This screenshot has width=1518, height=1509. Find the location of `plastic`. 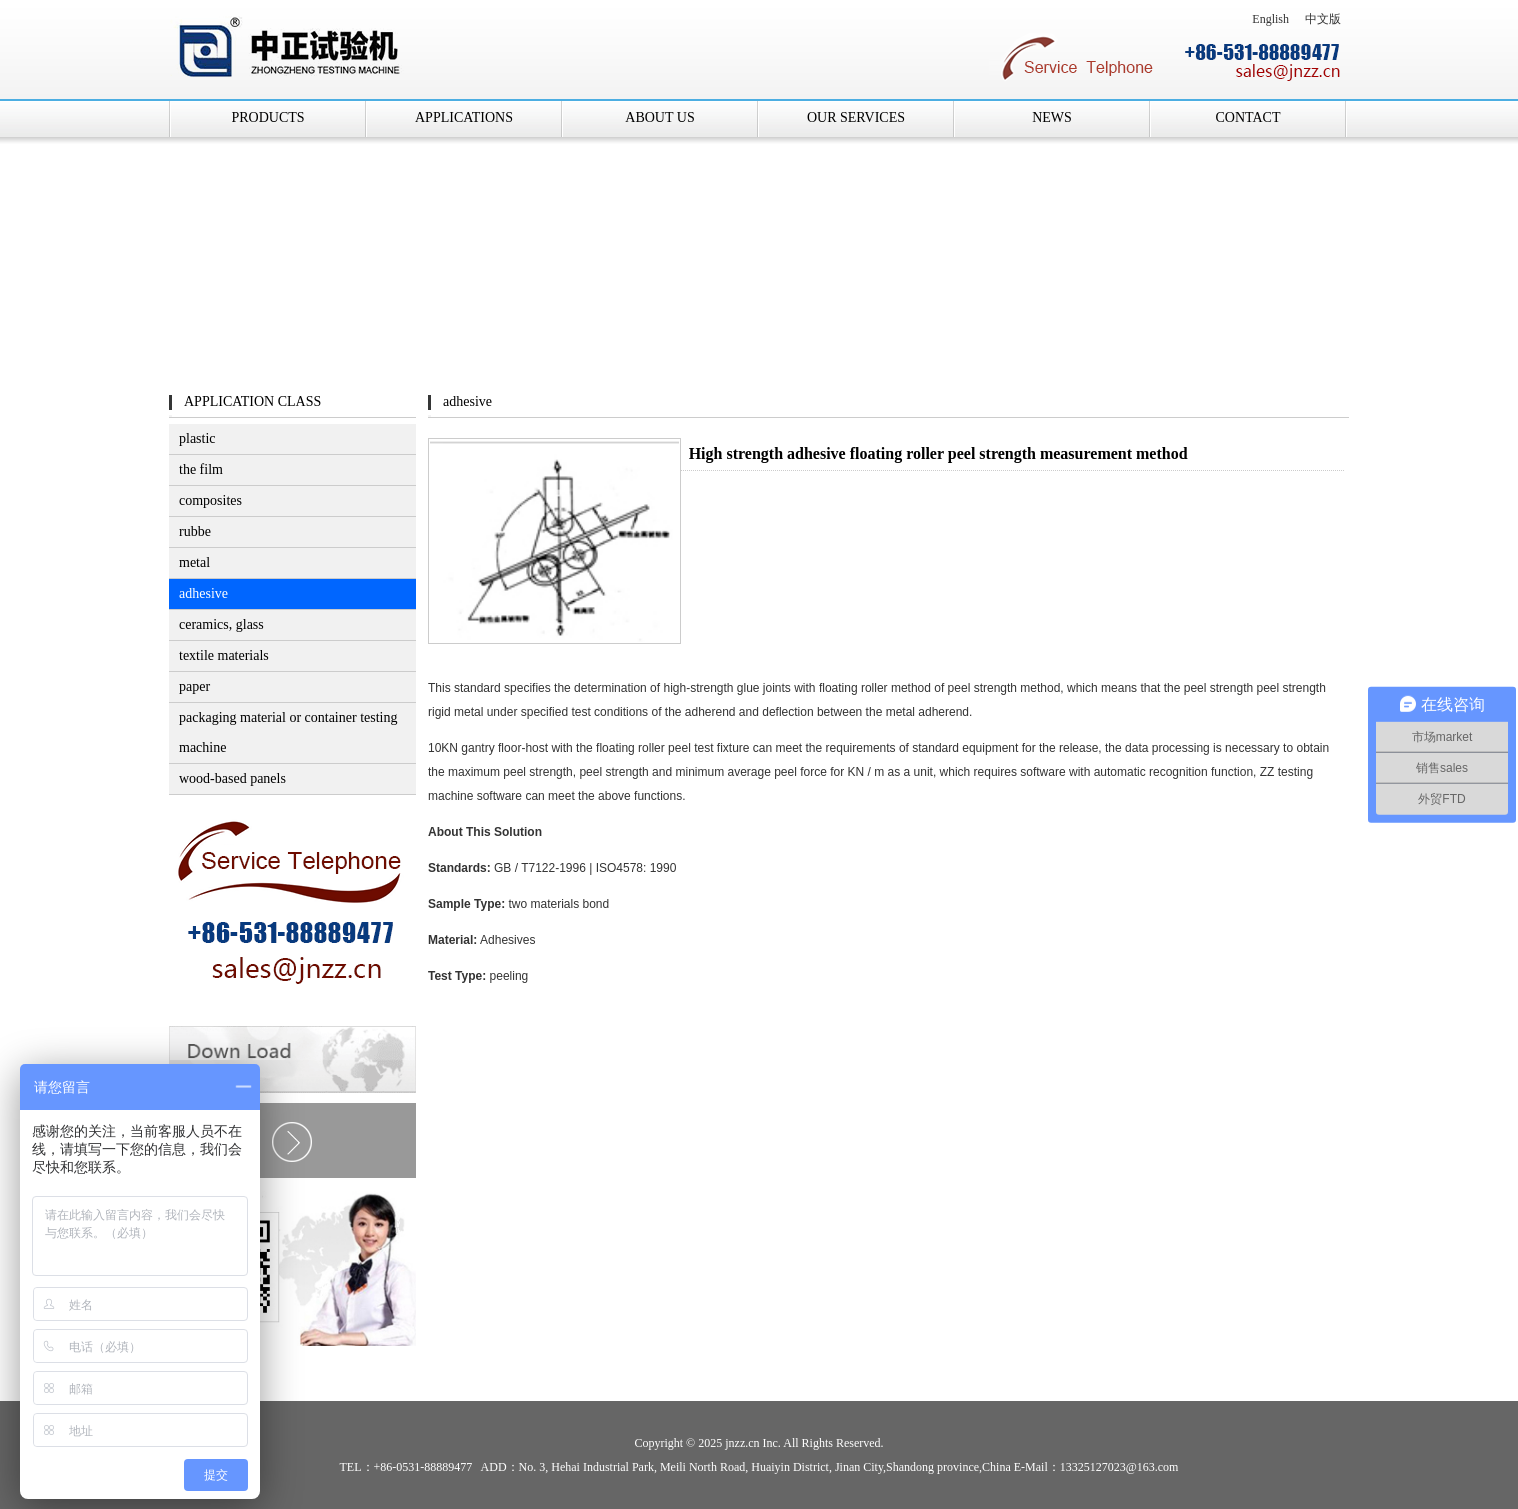

plastic is located at coordinates (197, 438).